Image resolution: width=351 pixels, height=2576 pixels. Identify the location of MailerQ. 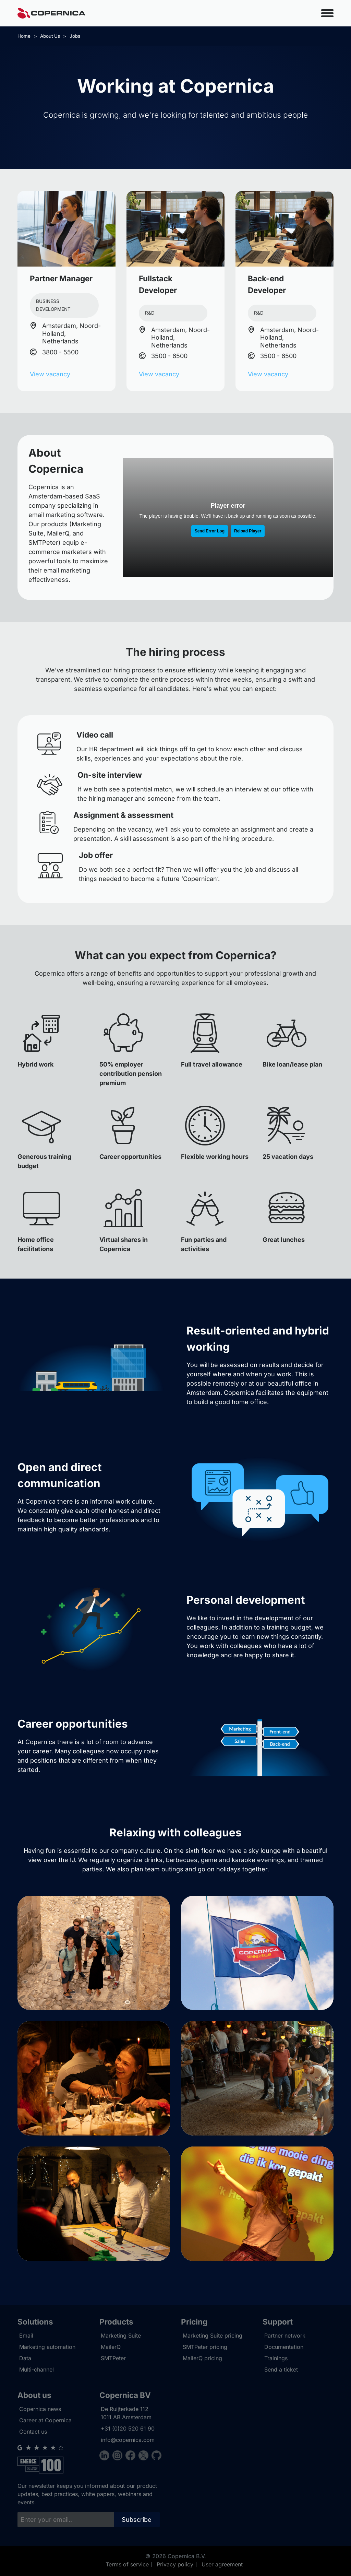
(111, 2346).